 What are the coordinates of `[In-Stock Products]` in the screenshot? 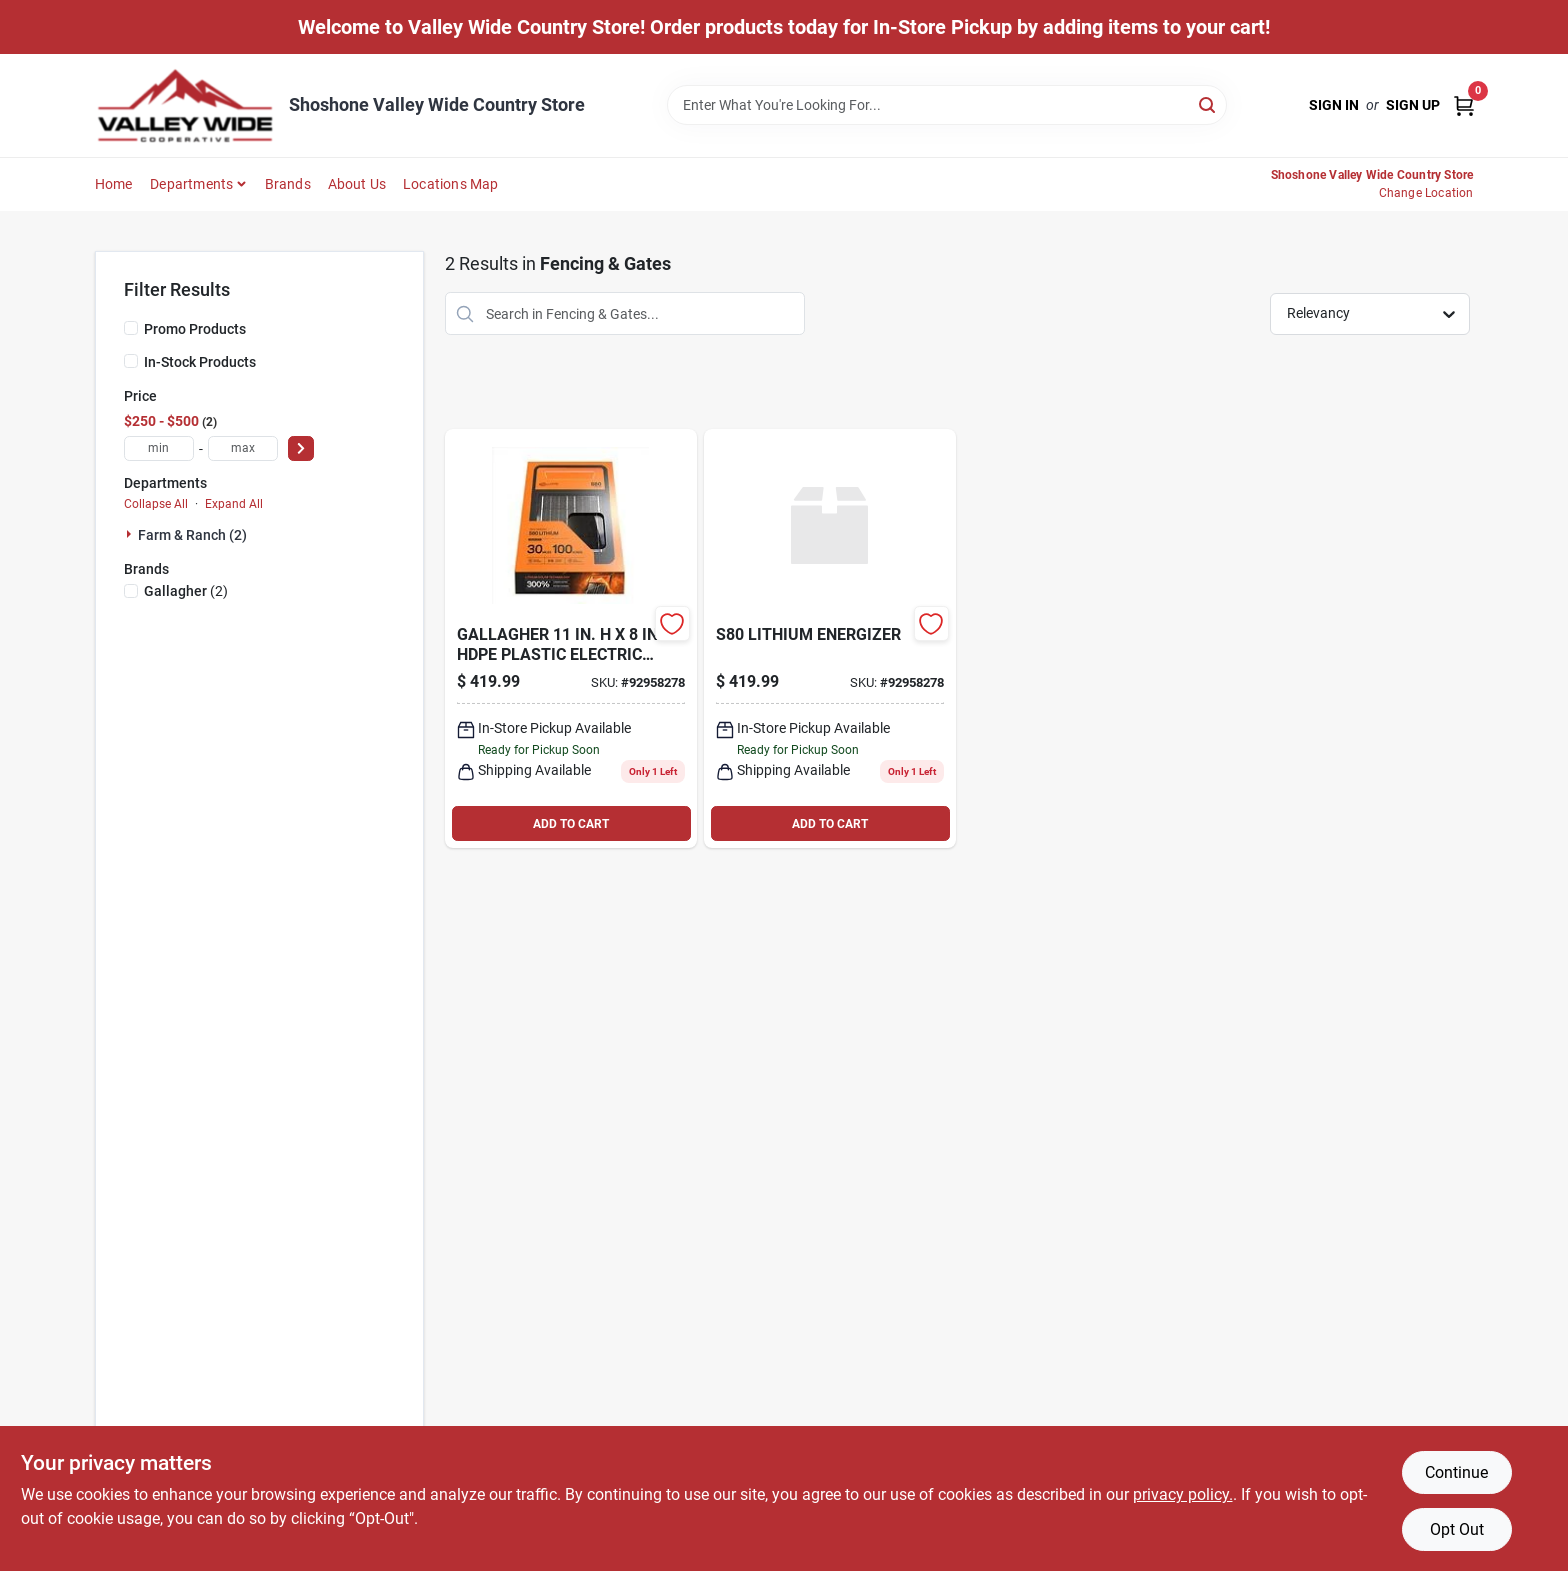 It's located at (131, 361).